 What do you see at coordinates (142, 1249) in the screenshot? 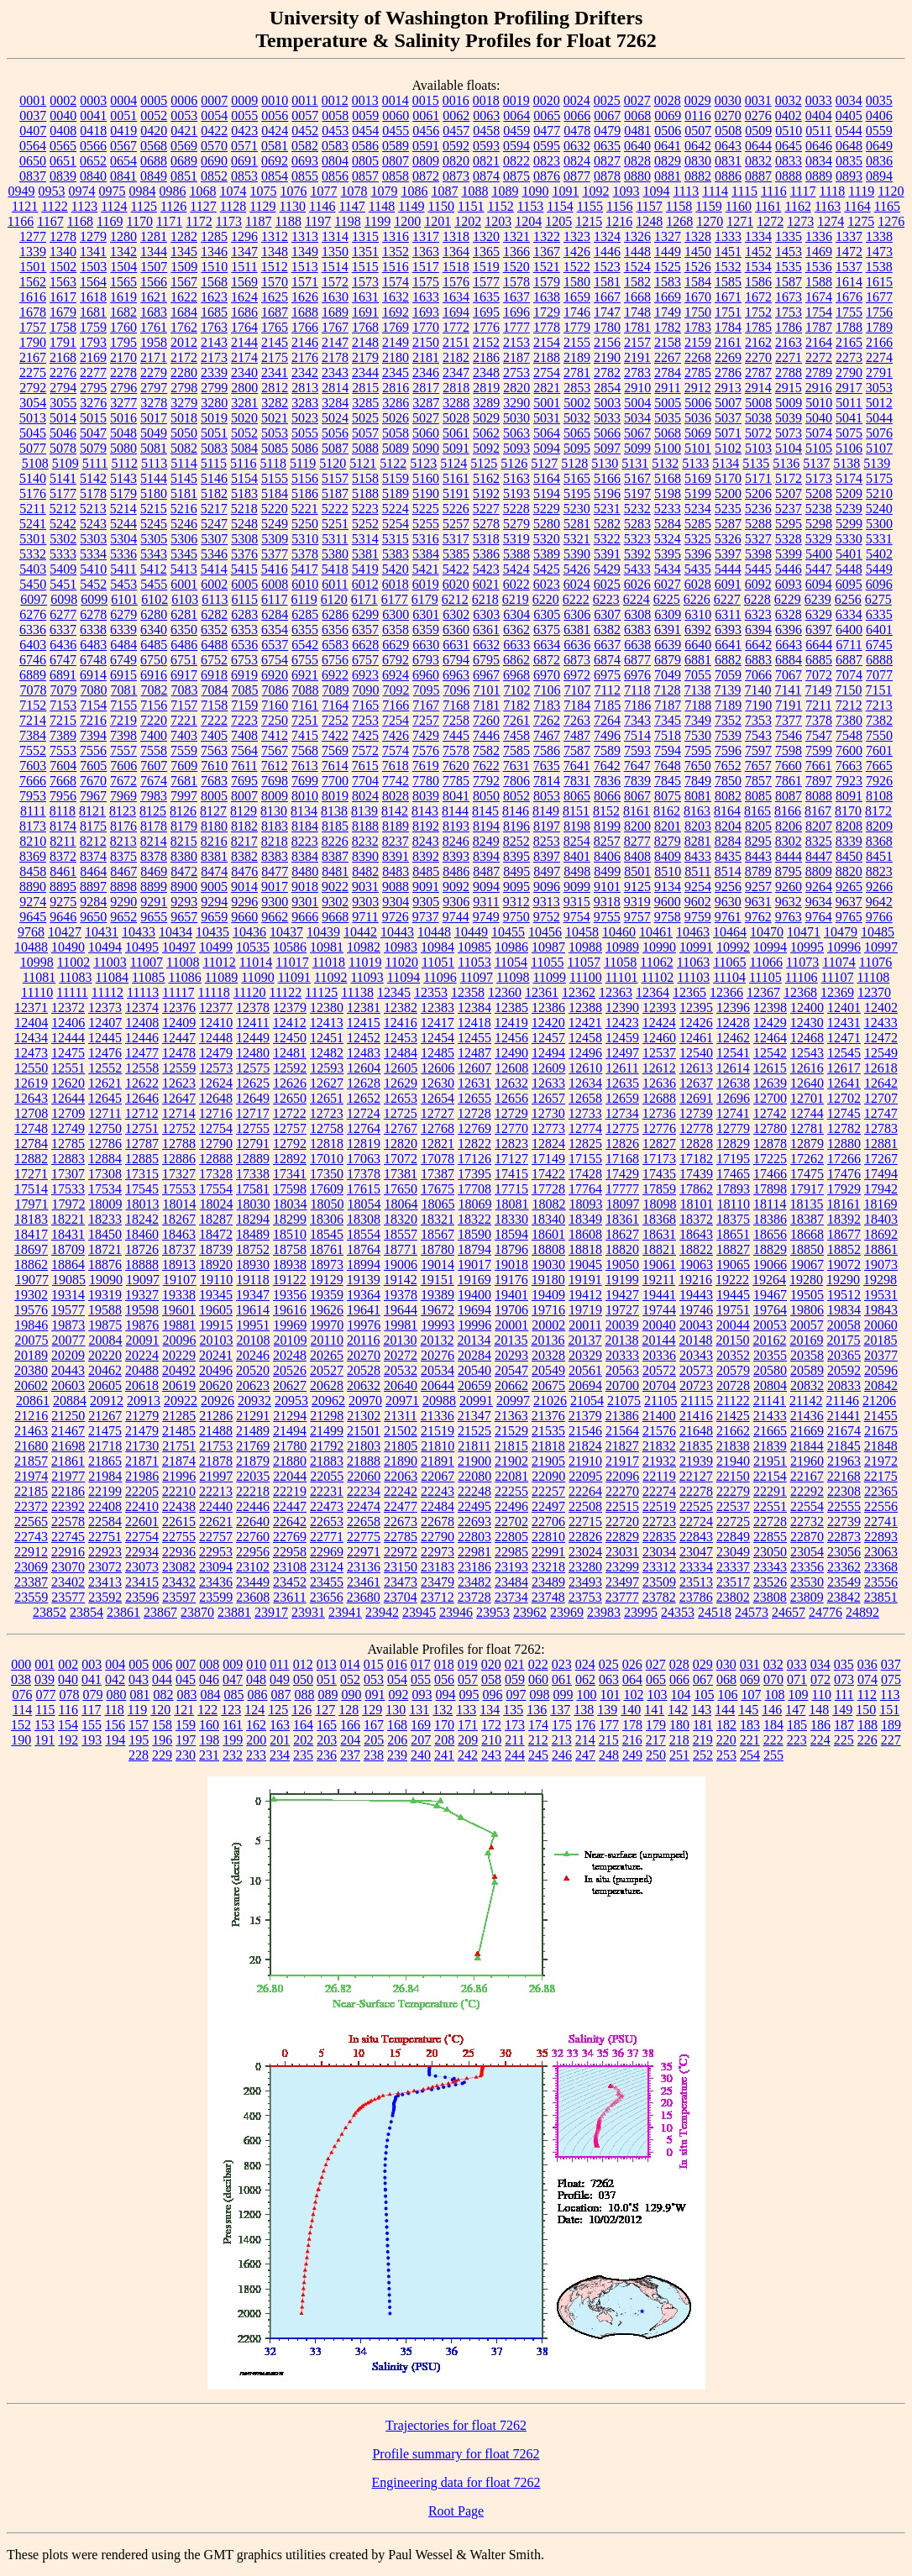
I see `18726` at bounding box center [142, 1249].